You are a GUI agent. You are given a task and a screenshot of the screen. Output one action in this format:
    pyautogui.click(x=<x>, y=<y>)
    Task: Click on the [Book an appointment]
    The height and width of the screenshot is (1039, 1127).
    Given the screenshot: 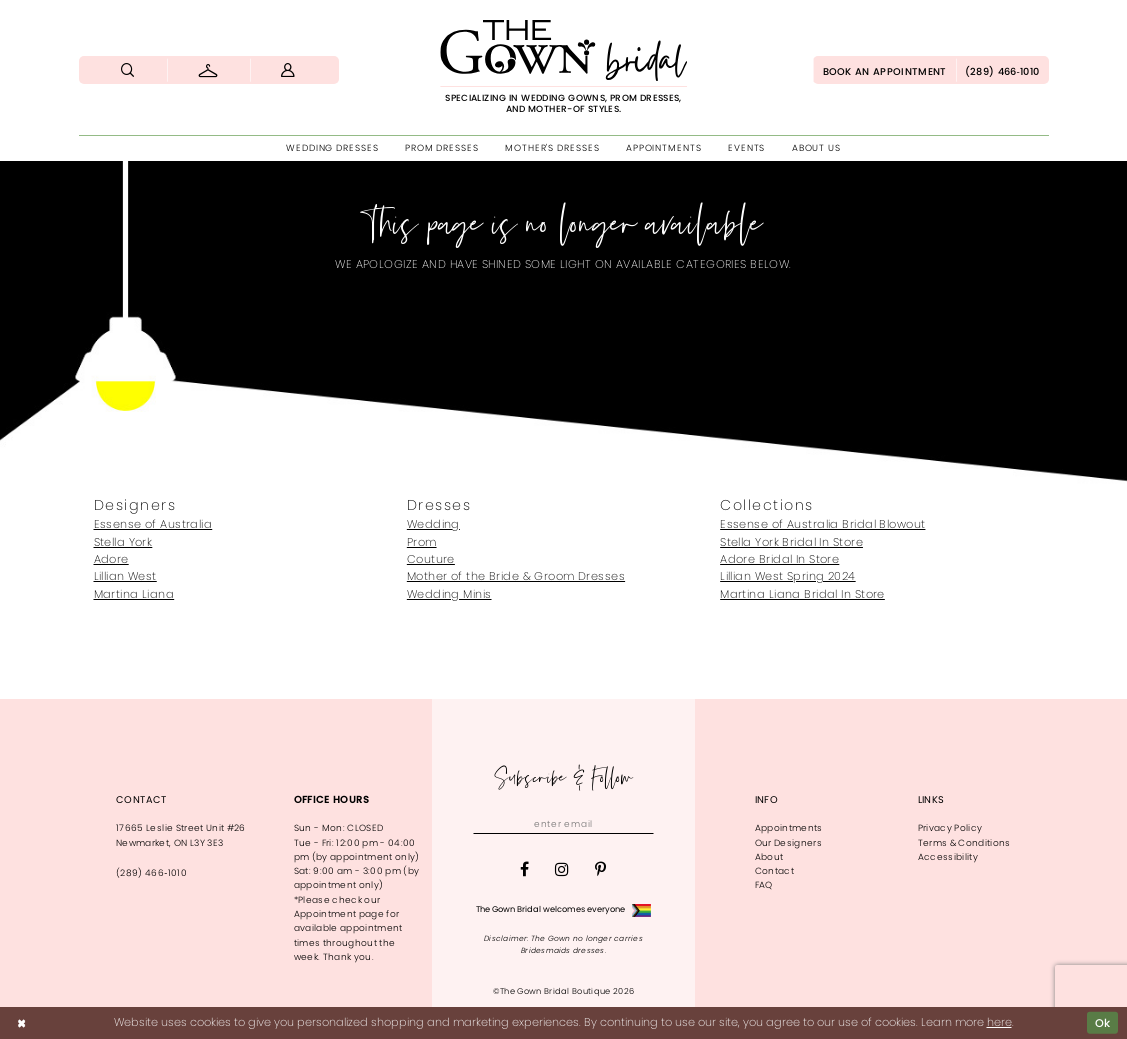 What is the action you would take?
    pyautogui.click(x=884, y=70)
    